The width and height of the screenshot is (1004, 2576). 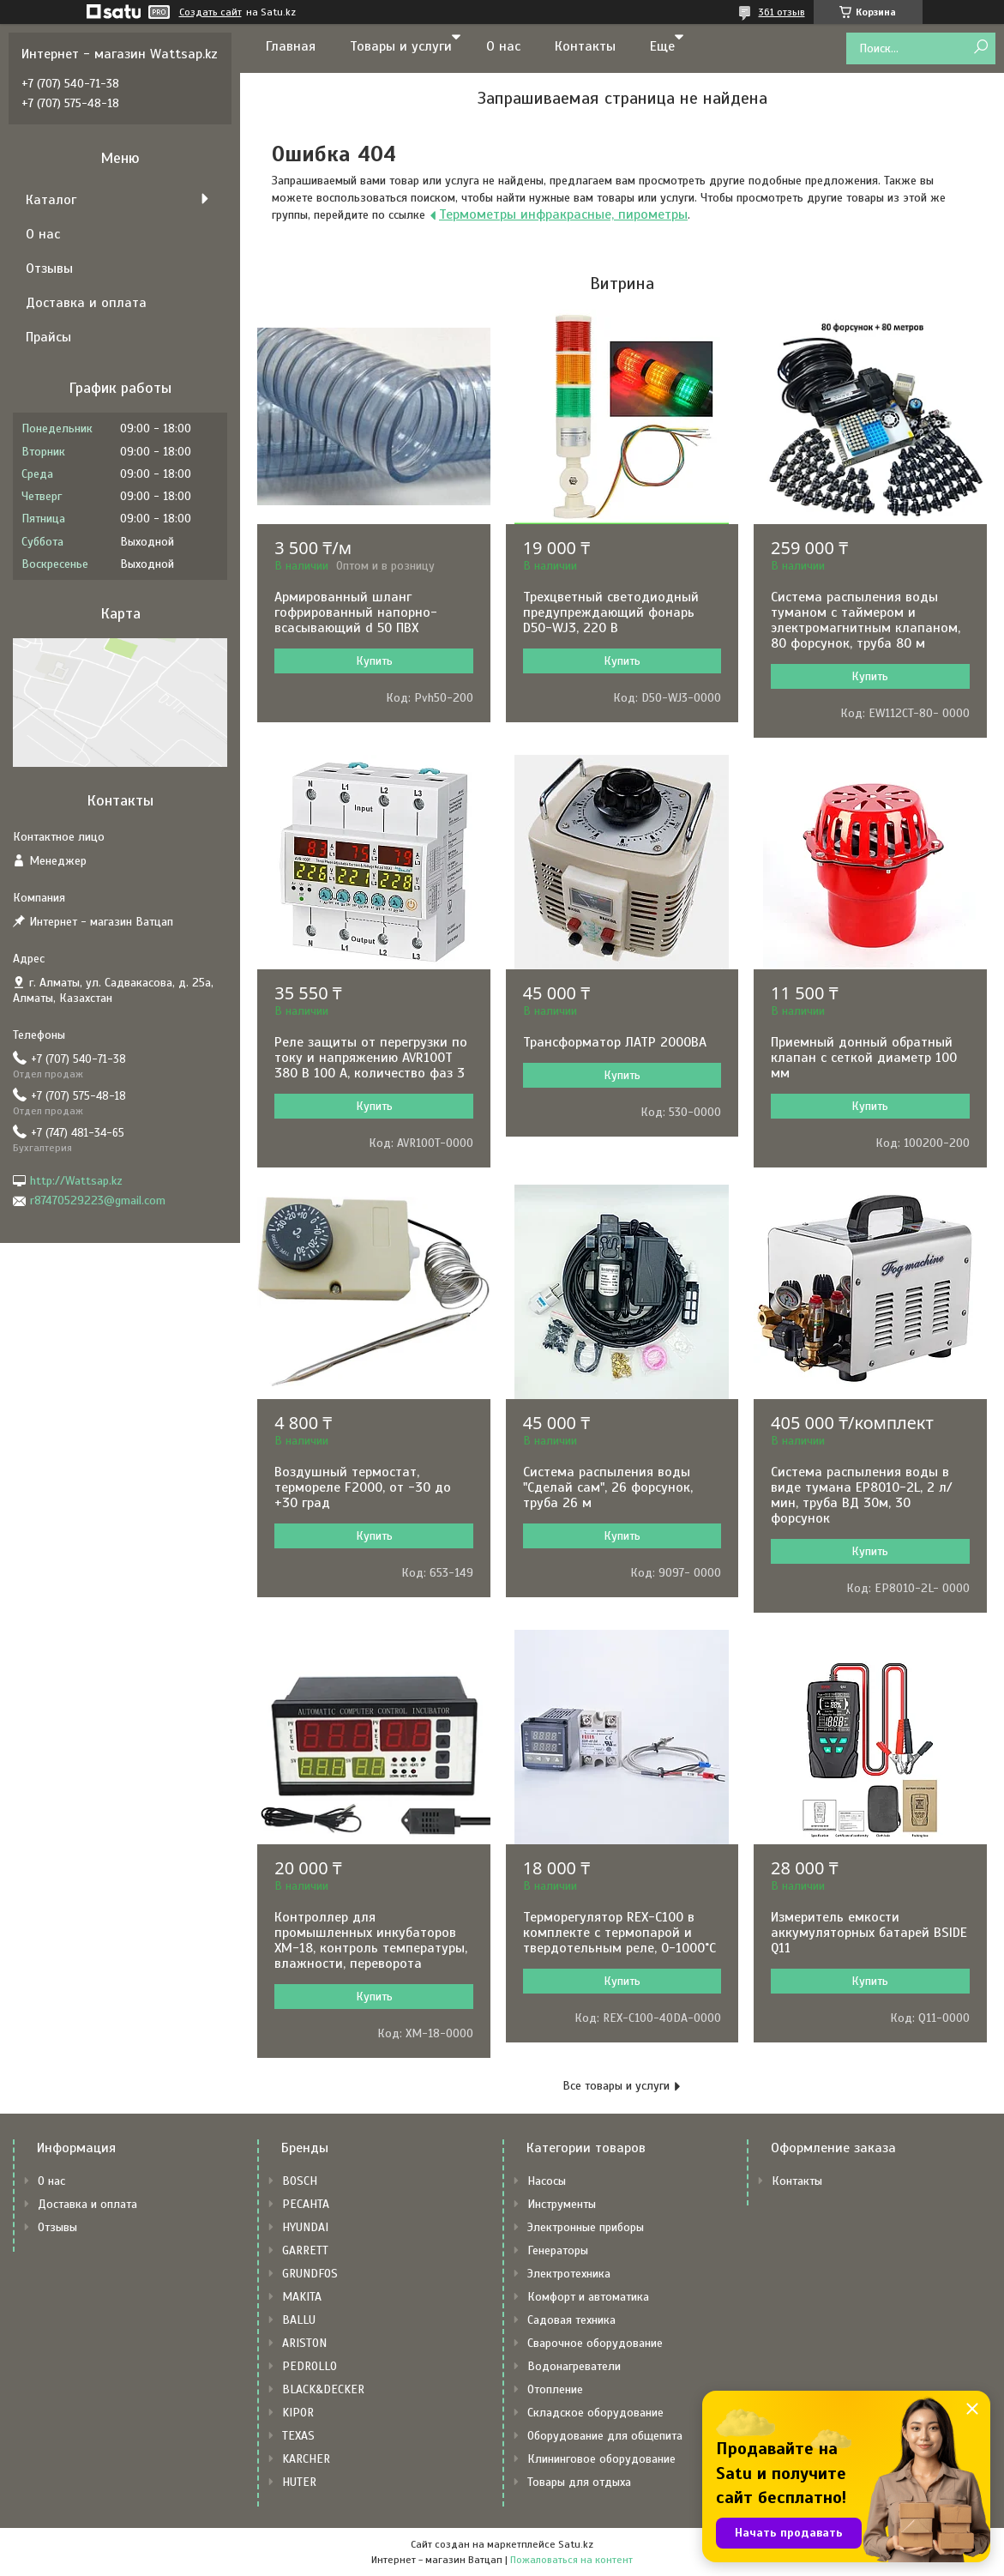 What do you see at coordinates (310, 2273) in the screenshot?
I see `GRUNDFOS` at bounding box center [310, 2273].